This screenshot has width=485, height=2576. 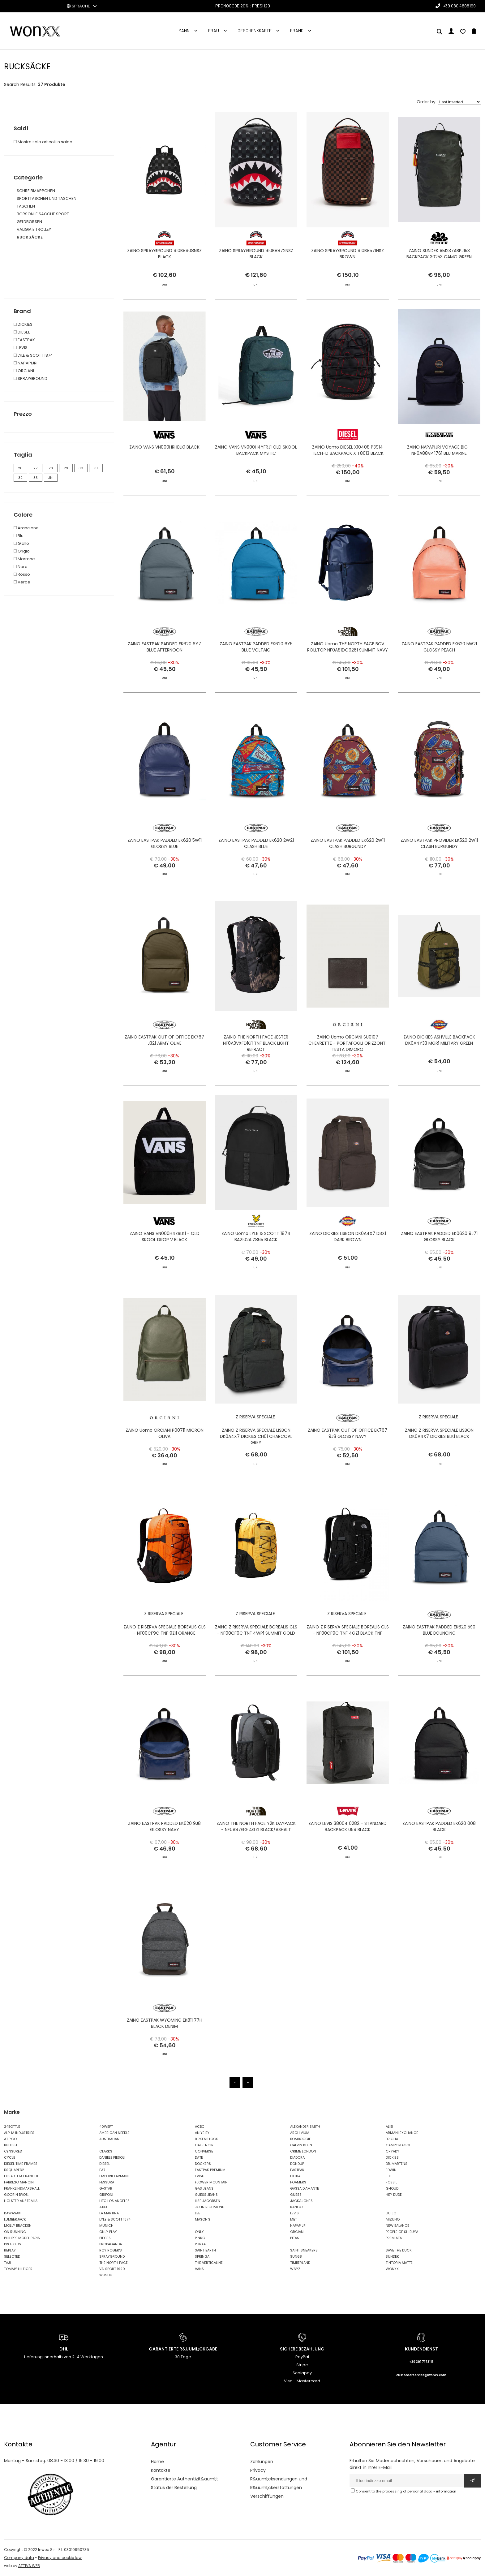 What do you see at coordinates (46, 198) in the screenshot?
I see `SPORTTASCHEN UND TASCHEN` at bounding box center [46, 198].